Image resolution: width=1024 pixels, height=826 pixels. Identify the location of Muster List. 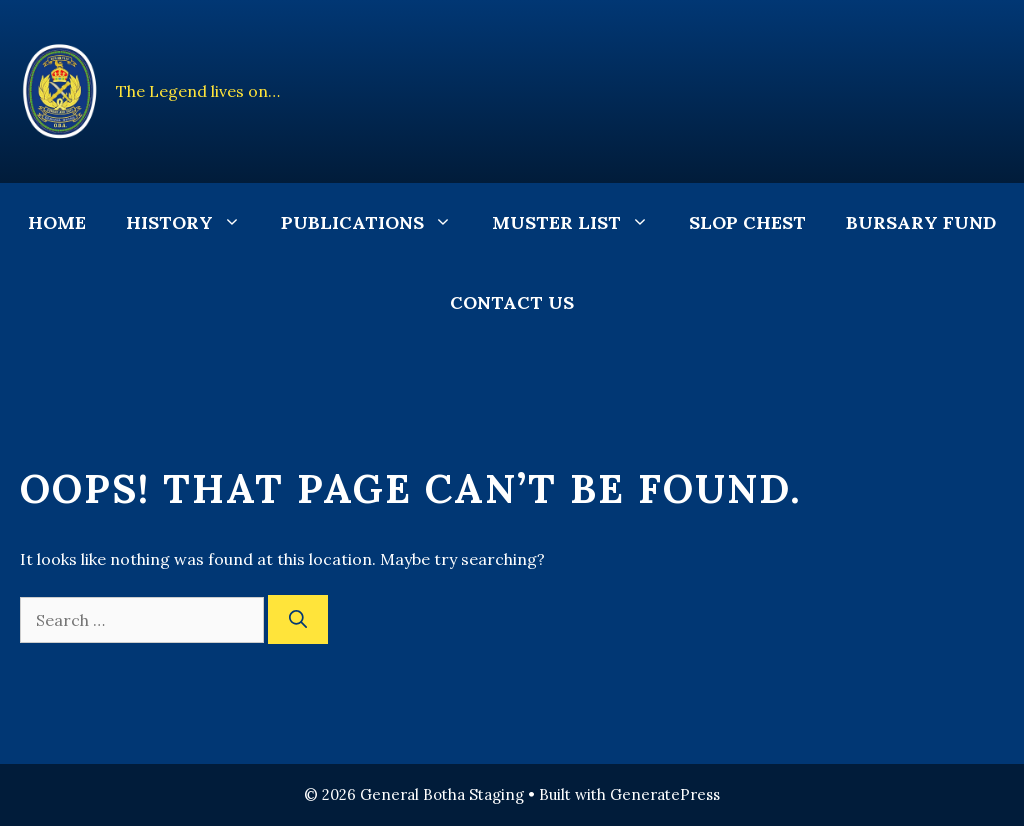
(580, 223).